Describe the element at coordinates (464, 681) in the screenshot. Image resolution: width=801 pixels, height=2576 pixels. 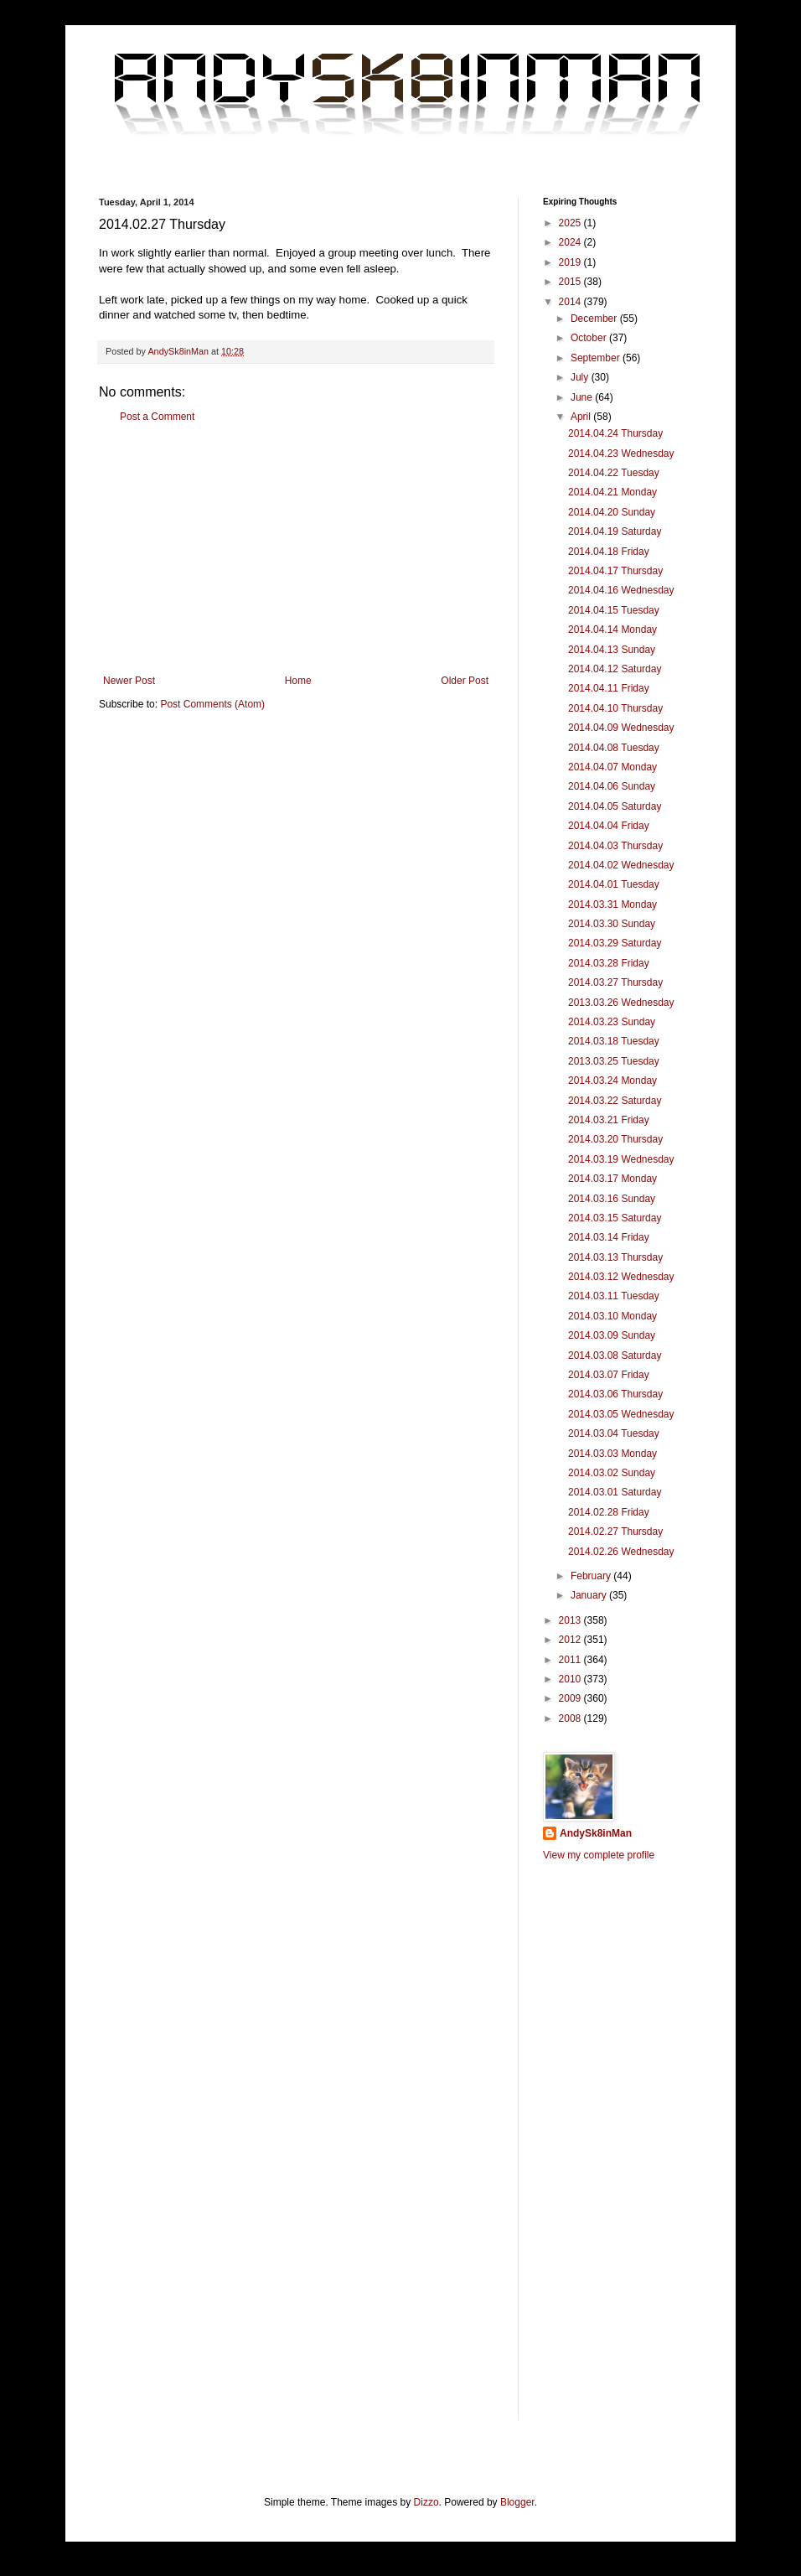
I see `Older Post` at that location.